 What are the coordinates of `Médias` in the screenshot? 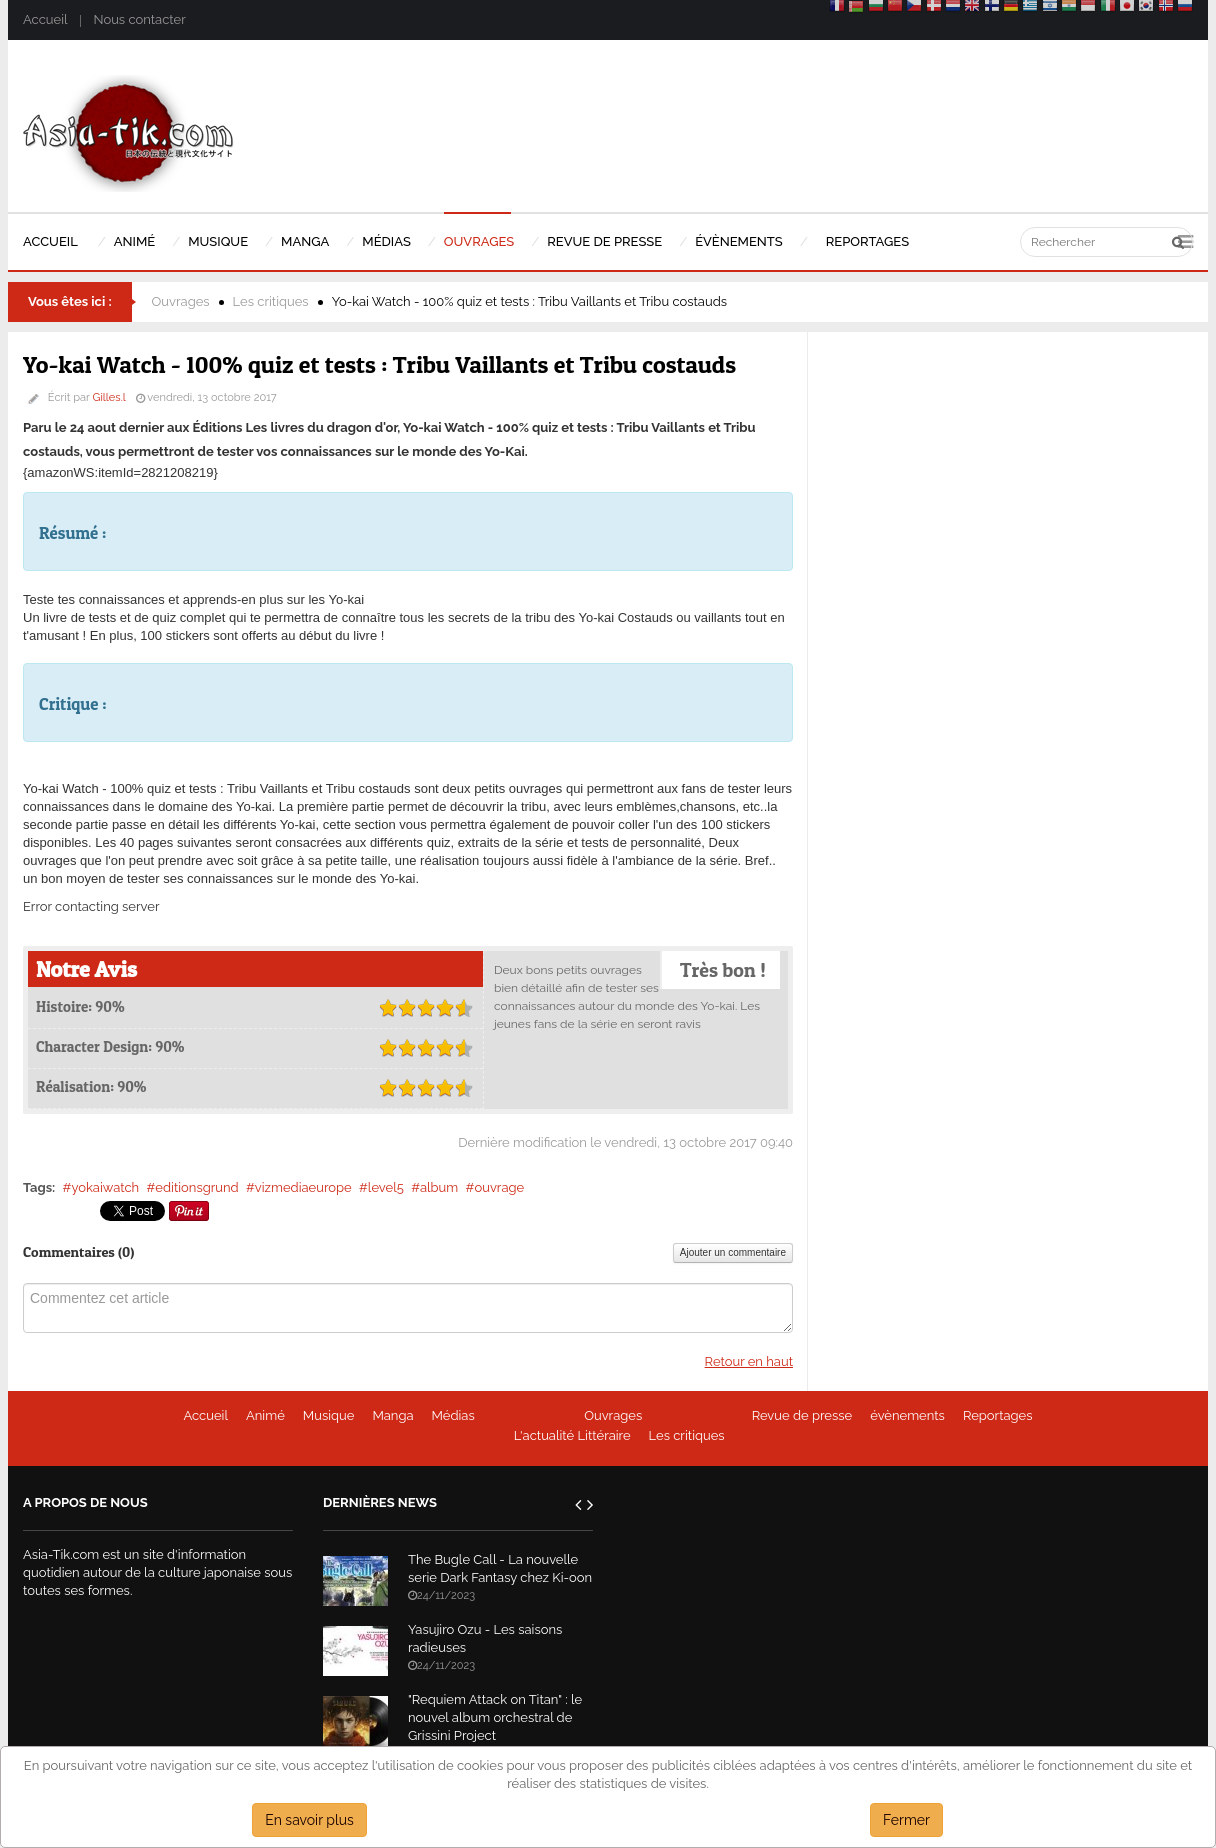 It's located at (453, 1415).